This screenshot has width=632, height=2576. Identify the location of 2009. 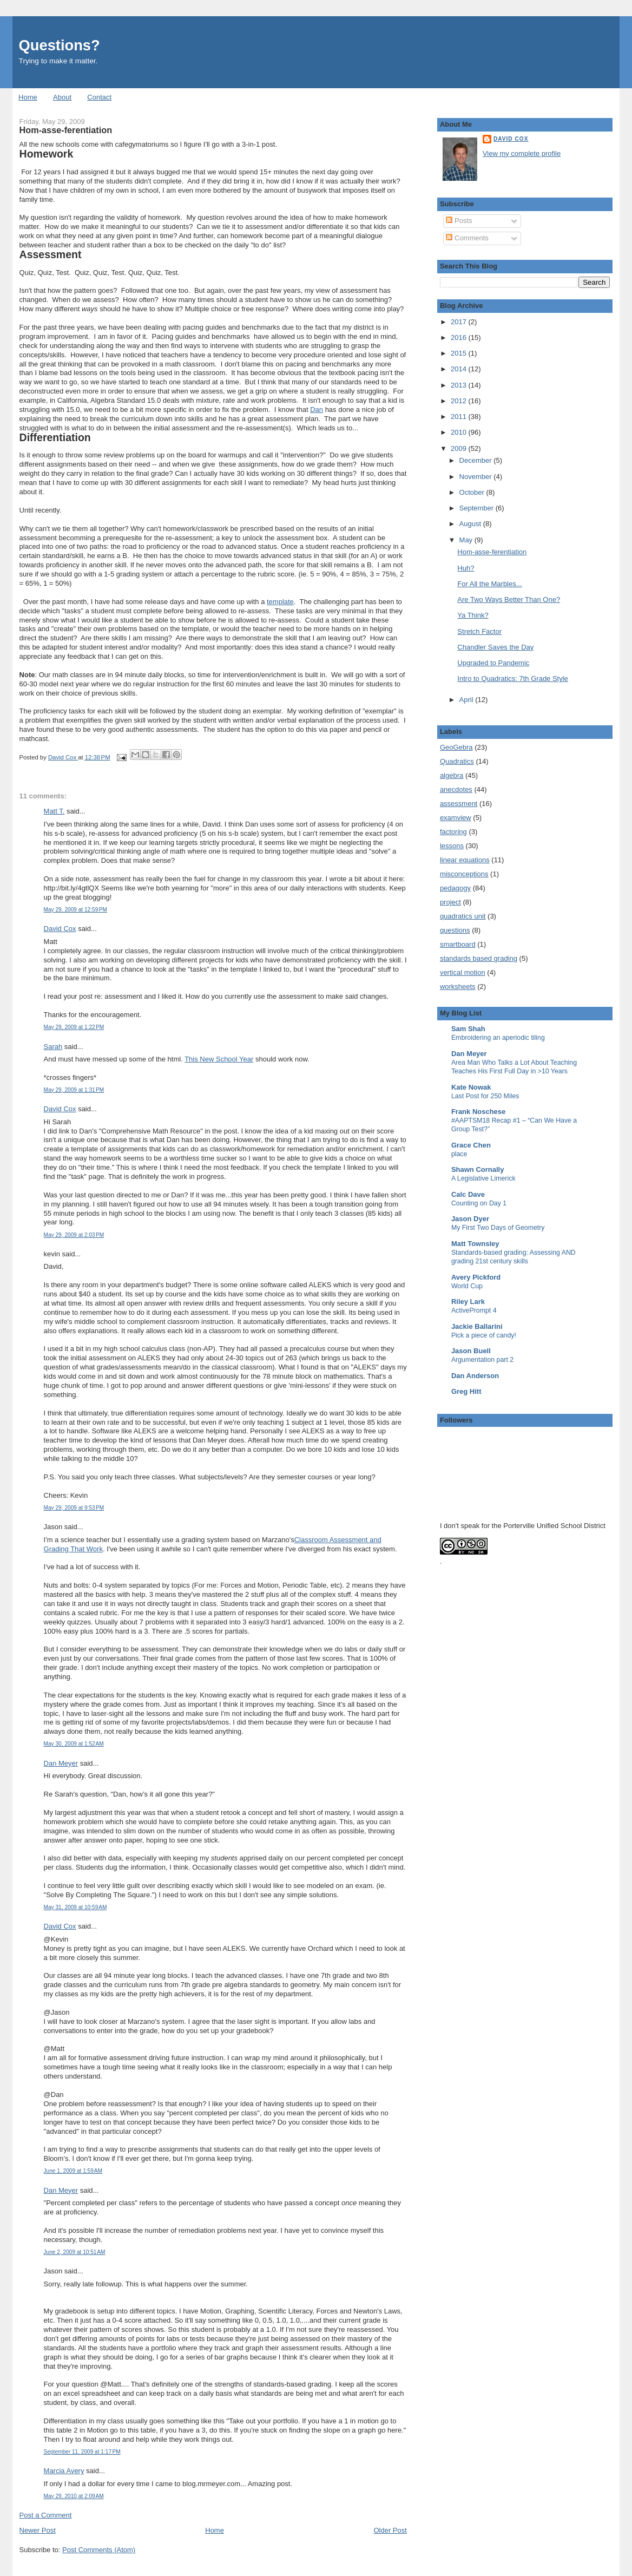
(460, 448).